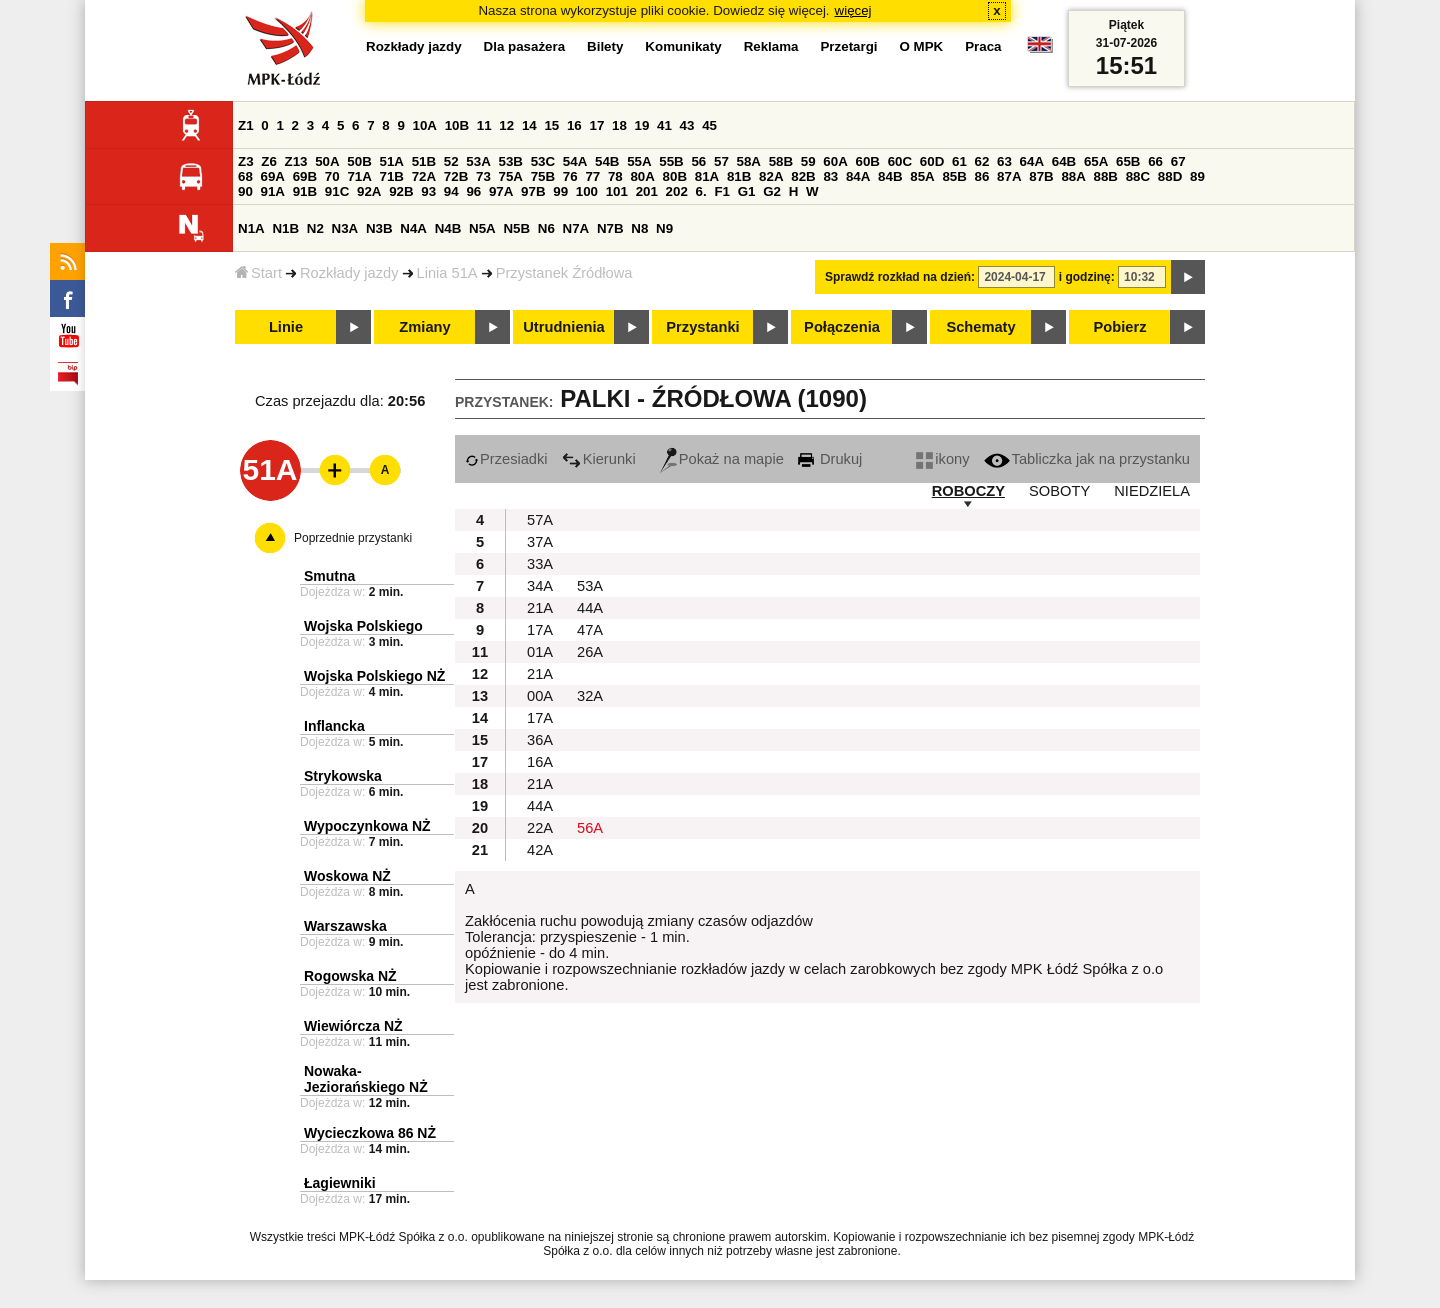 This screenshot has width=1440, height=1308. Describe the element at coordinates (808, 161) in the screenshot. I see `59` at that location.